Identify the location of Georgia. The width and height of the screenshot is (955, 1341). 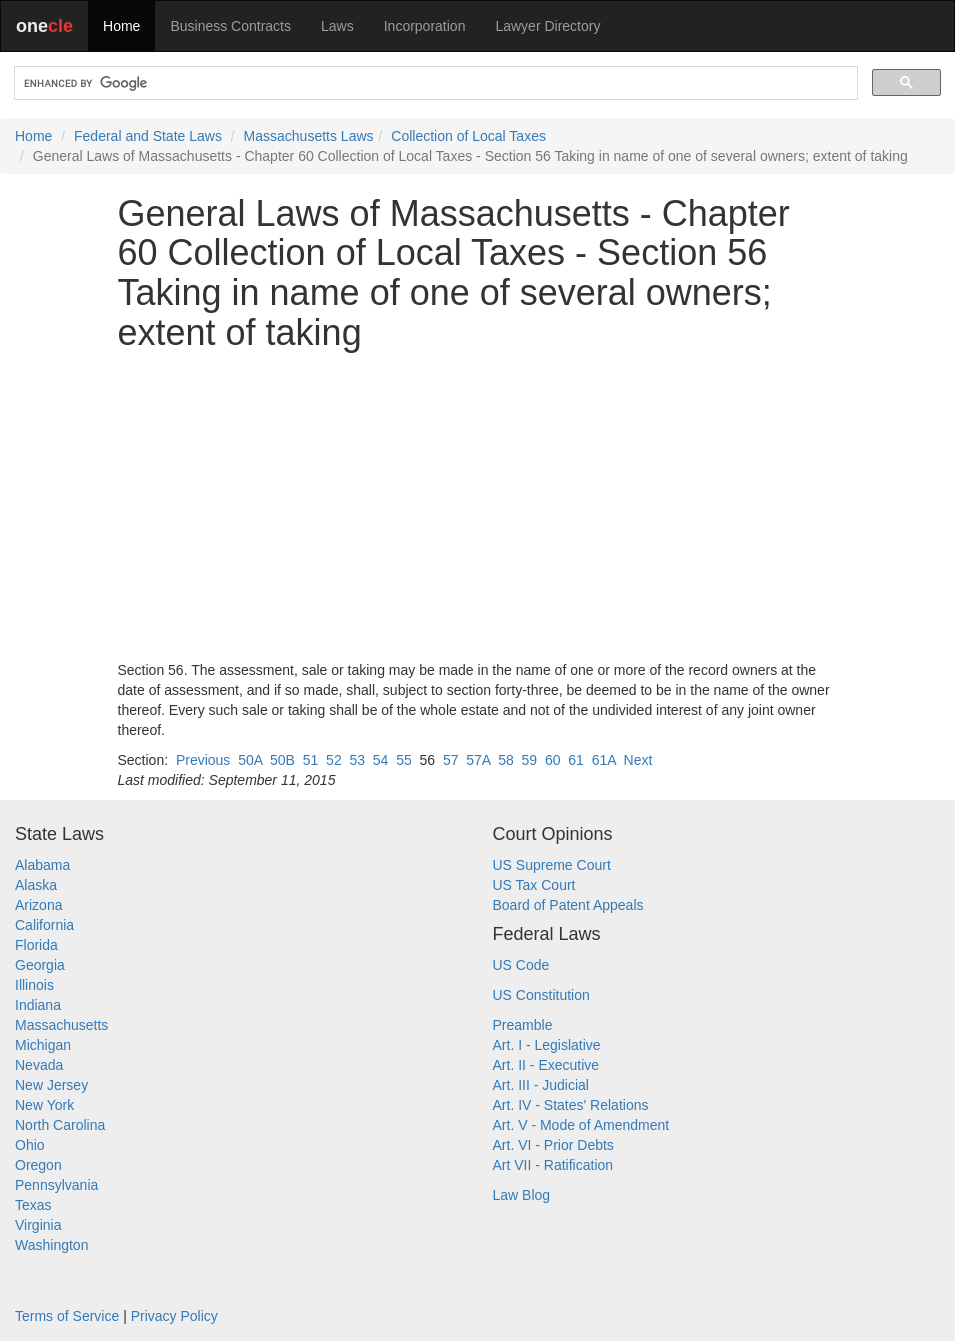
(40, 965).